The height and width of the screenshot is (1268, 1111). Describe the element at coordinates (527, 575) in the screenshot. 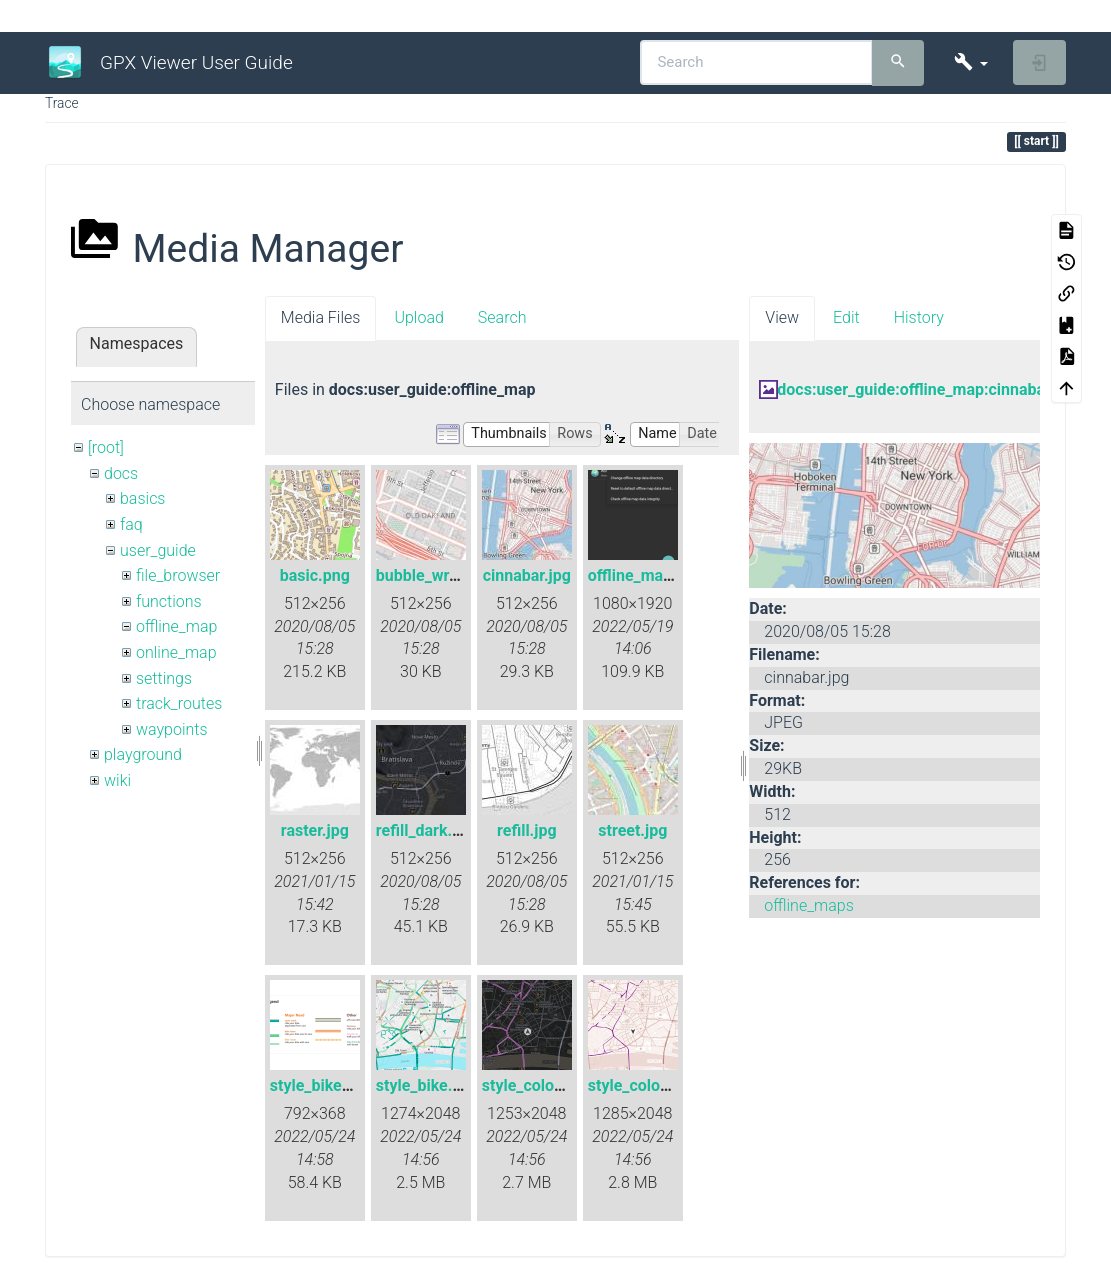

I see `cinnabar.jpg` at that location.